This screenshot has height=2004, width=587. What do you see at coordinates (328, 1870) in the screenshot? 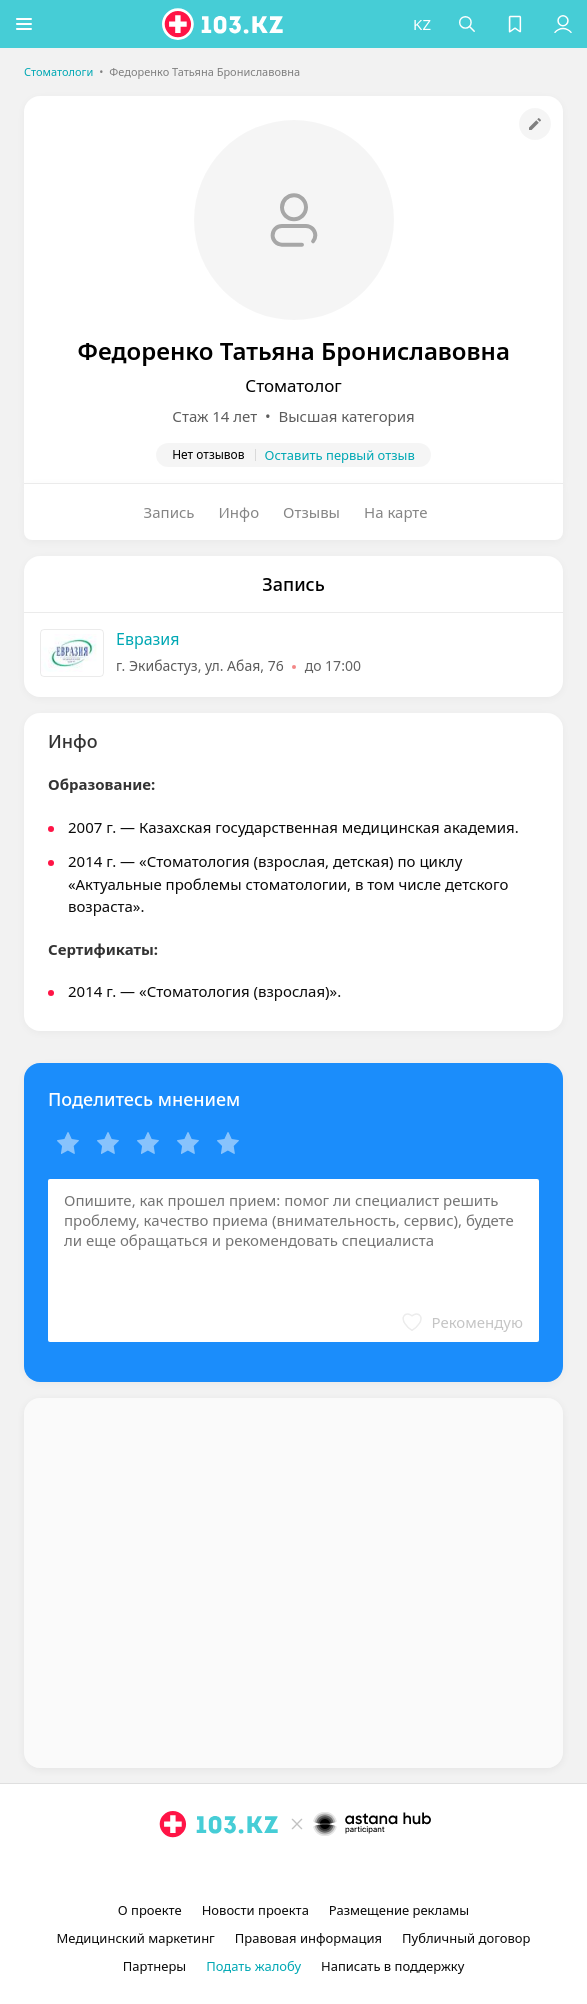
I see `[вконтакте]` at bounding box center [328, 1870].